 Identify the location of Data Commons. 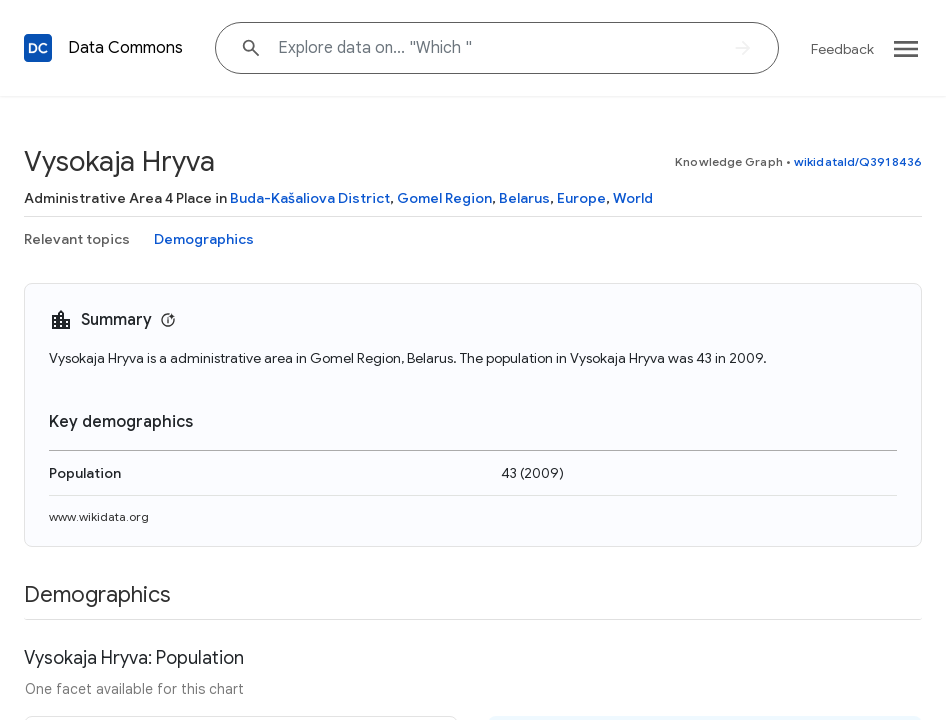
(125, 48).